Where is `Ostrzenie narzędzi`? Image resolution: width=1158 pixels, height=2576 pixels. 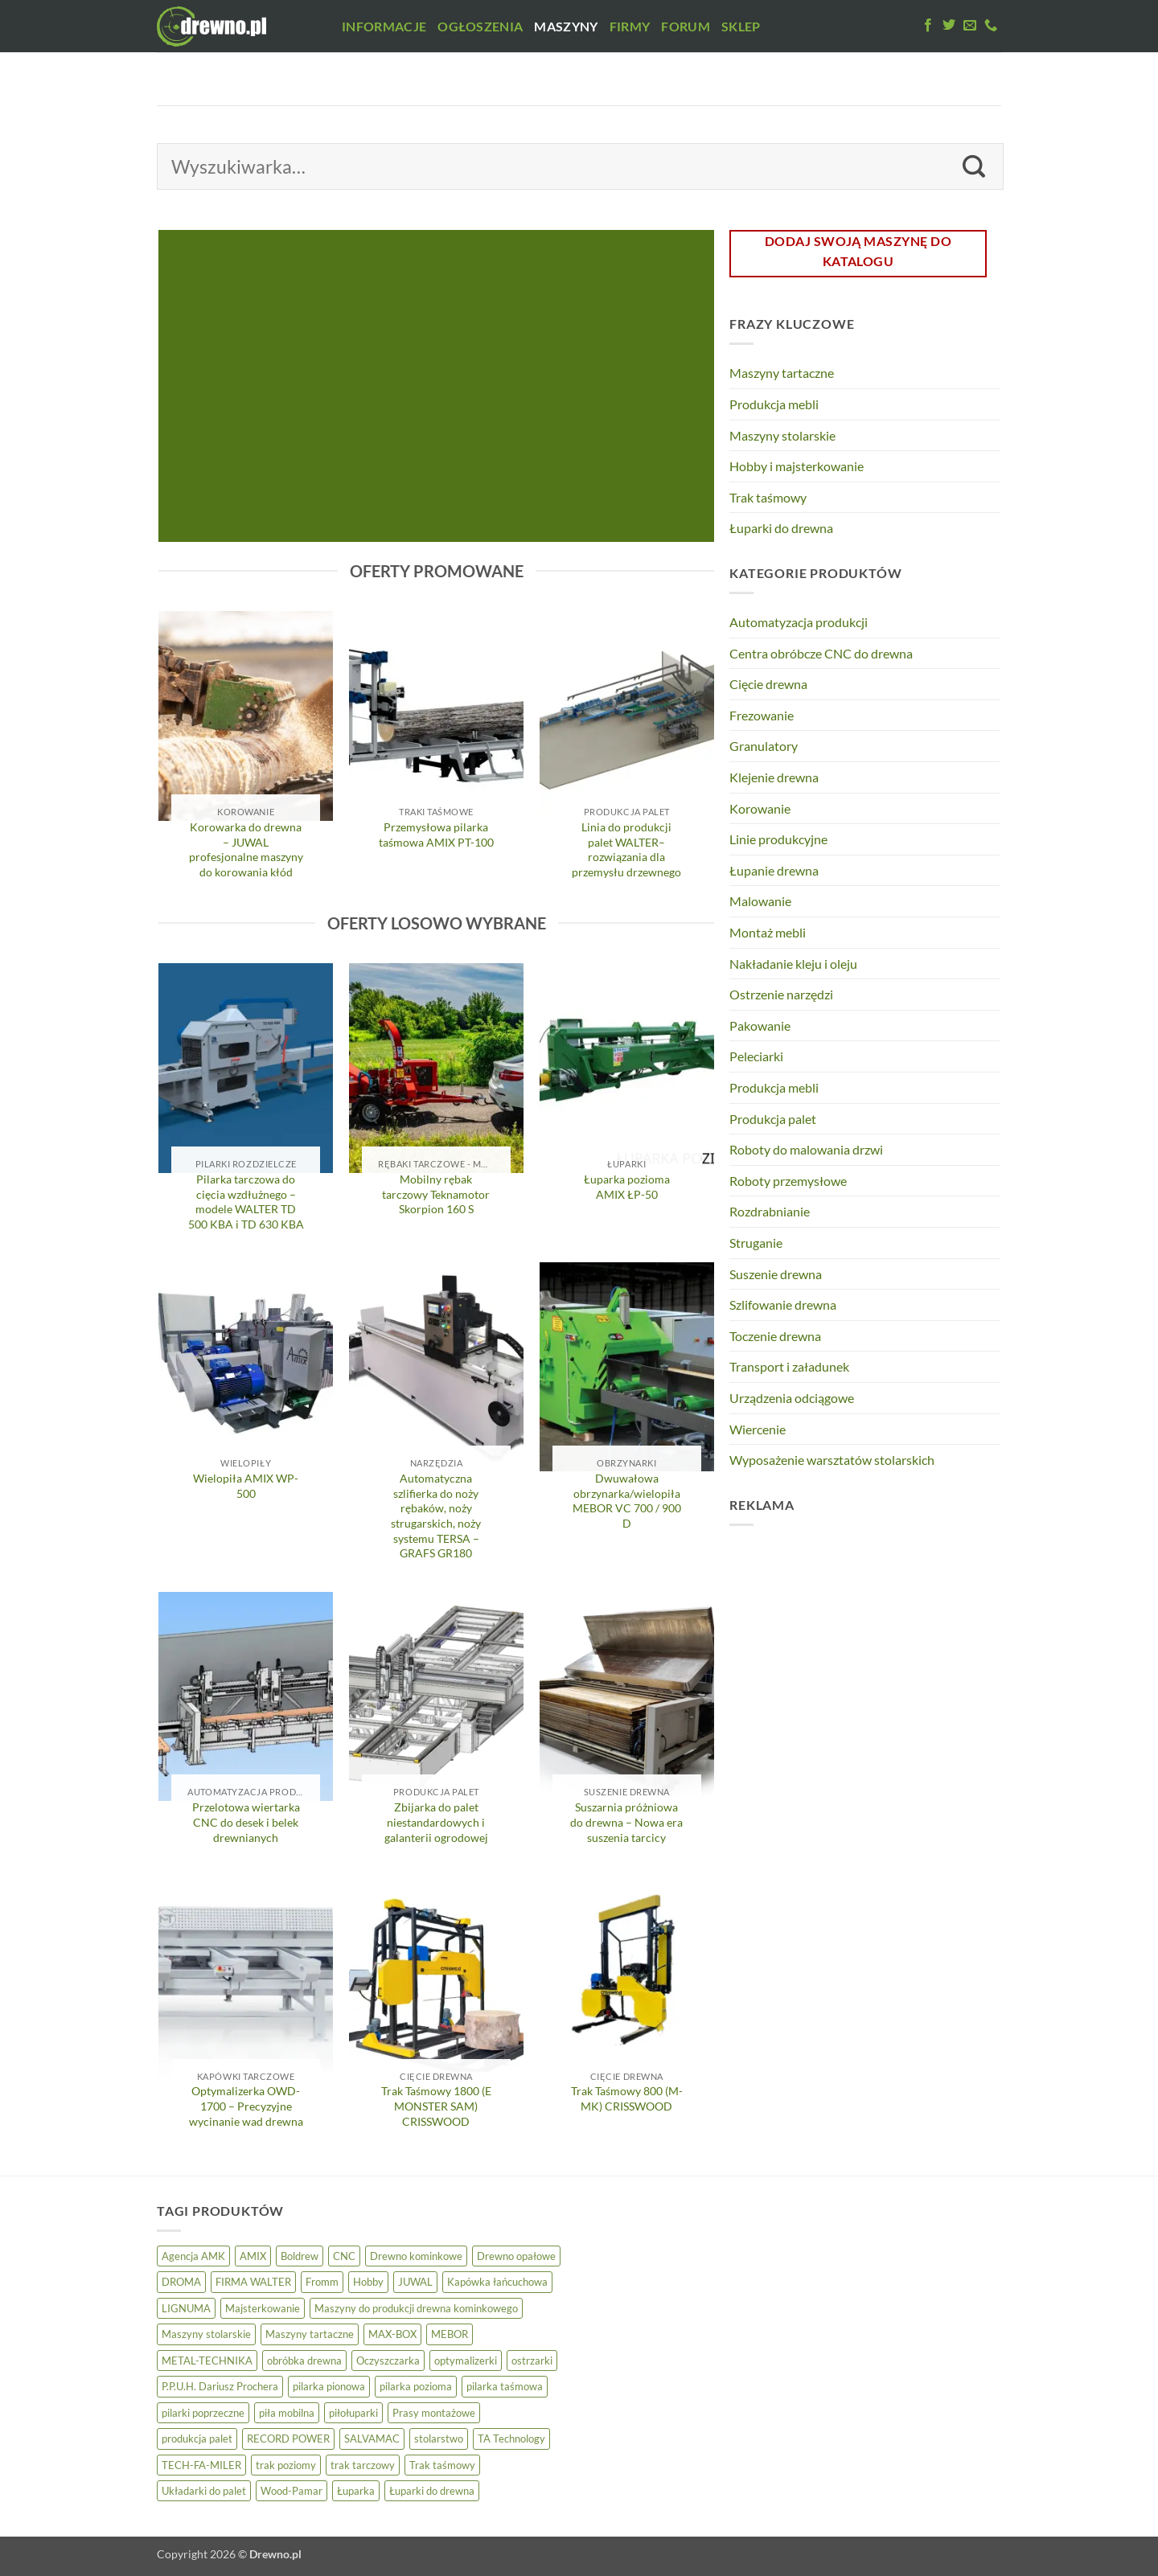
Ostrzenie narzędzi is located at coordinates (781, 994).